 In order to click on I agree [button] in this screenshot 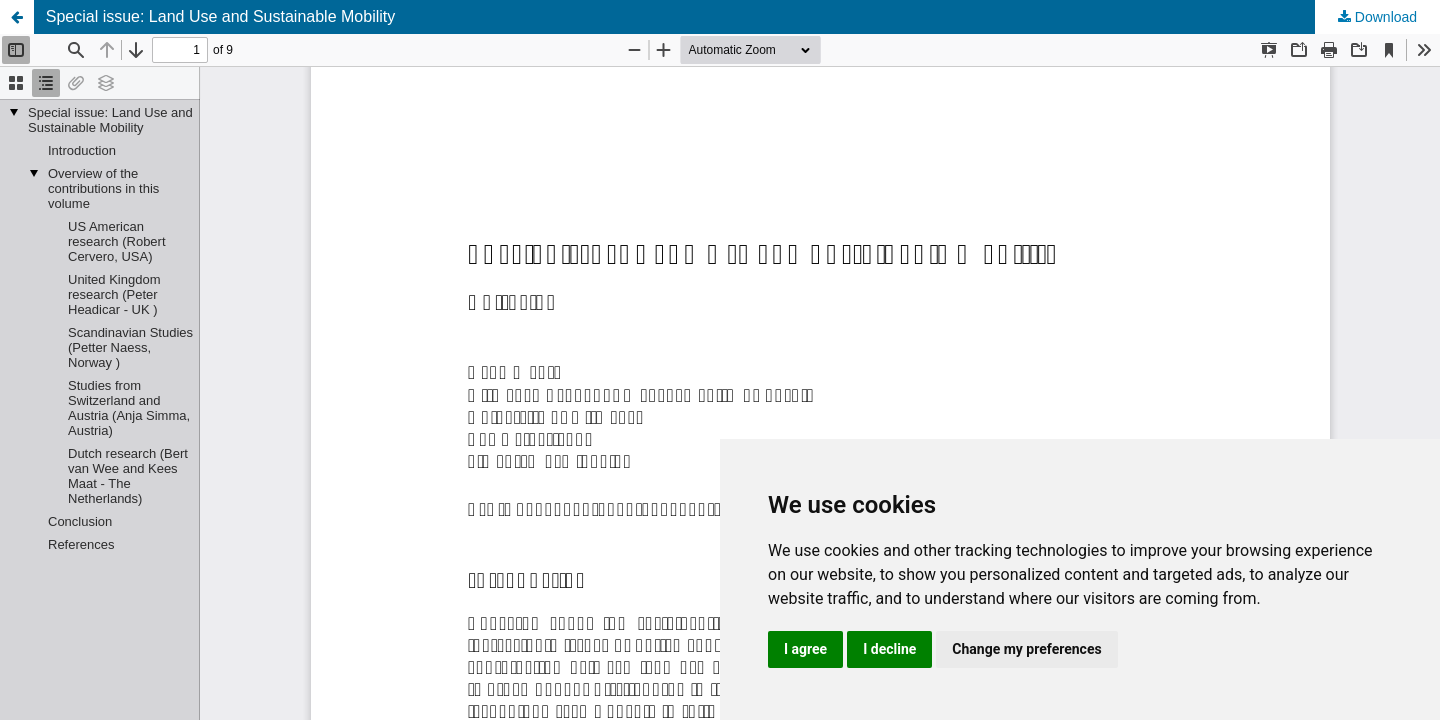, I will do `click(805, 649)`.